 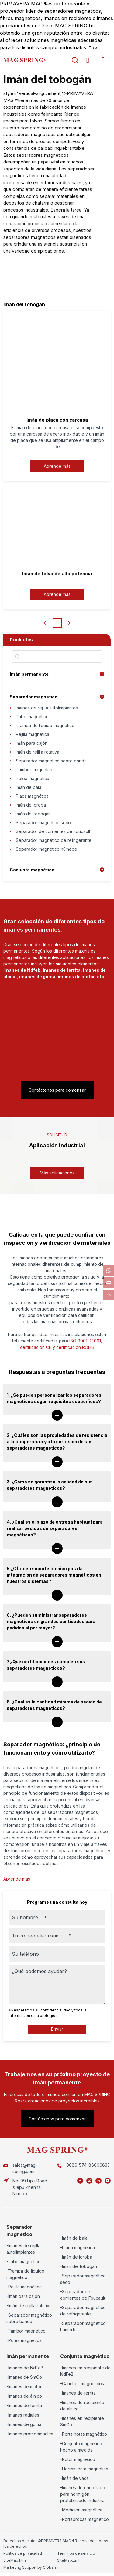 What do you see at coordinates (74, 2238) in the screenshot?
I see `-Imán de bala` at bounding box center [74, 2238].